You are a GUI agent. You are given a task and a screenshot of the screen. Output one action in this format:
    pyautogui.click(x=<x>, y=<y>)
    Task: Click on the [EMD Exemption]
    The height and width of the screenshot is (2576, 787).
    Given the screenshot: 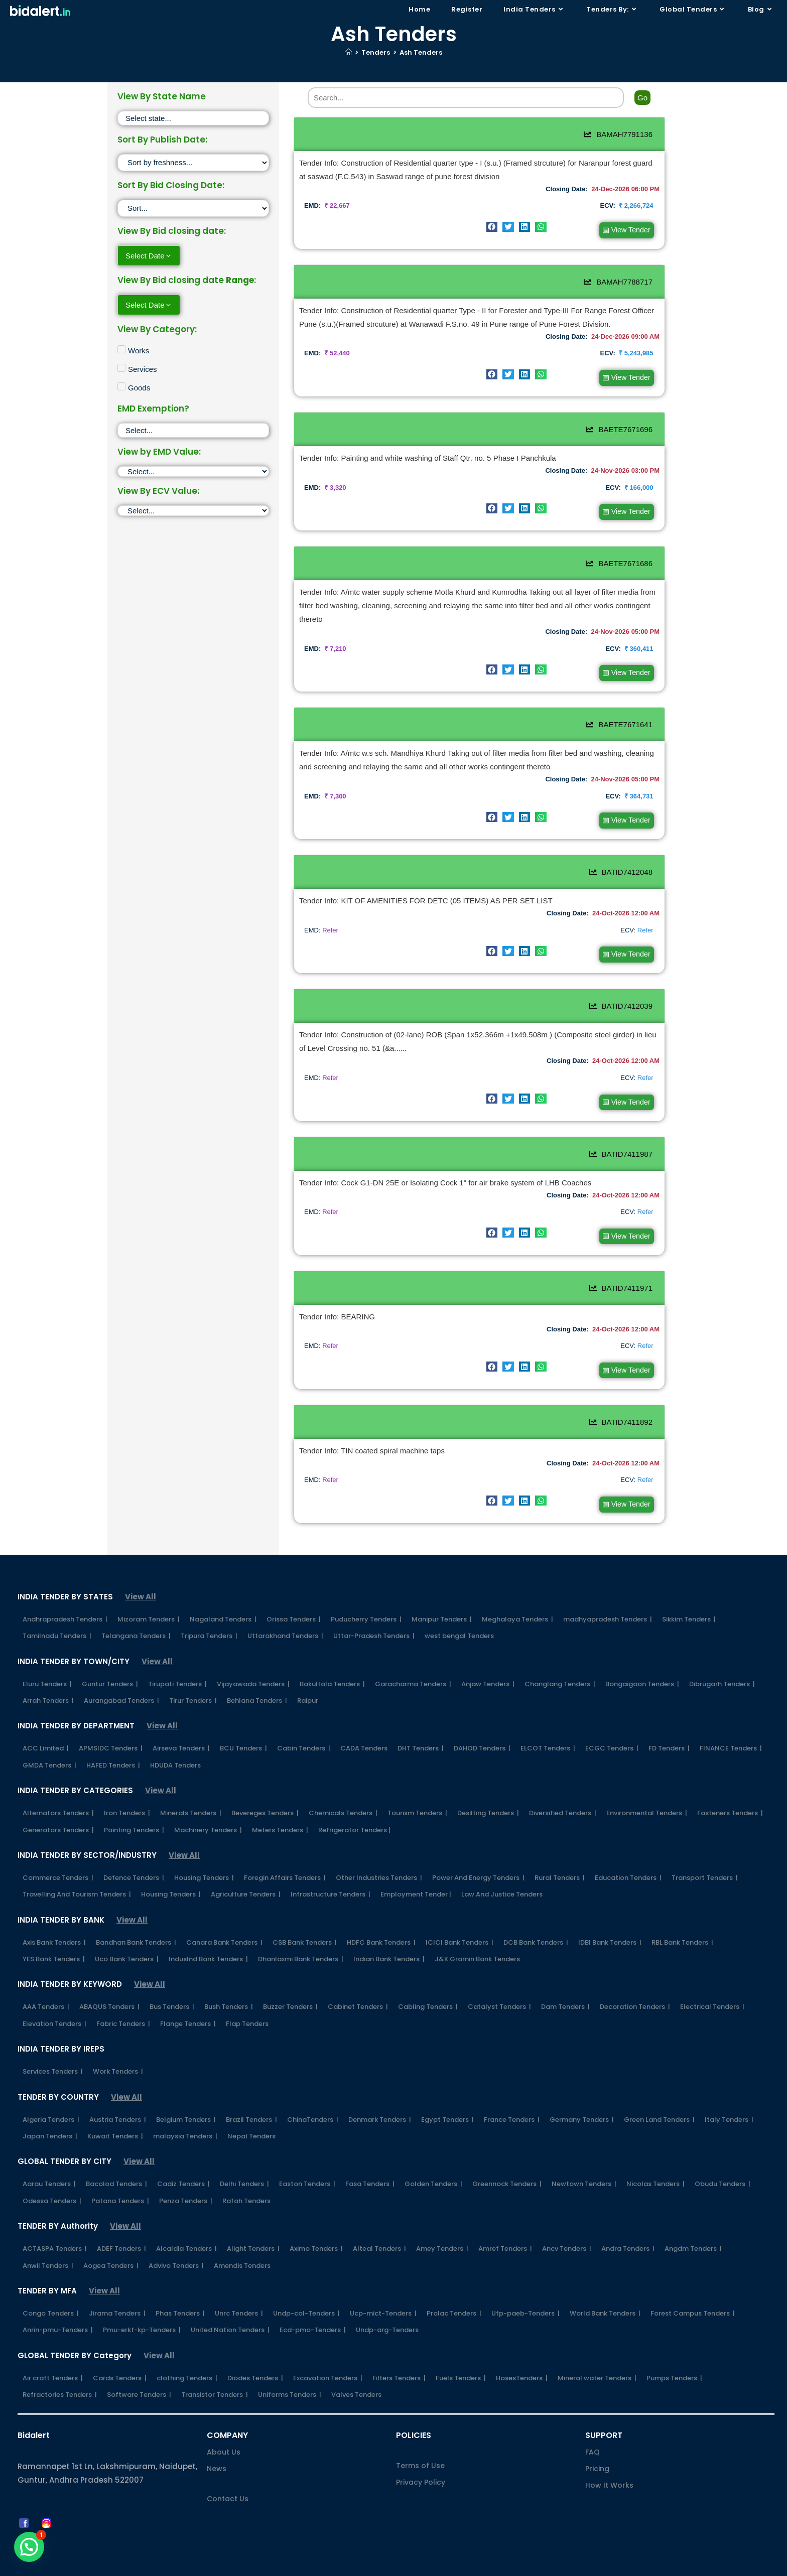 What is the action you would take?
    pyautogui.click(x=193, y=430)
    